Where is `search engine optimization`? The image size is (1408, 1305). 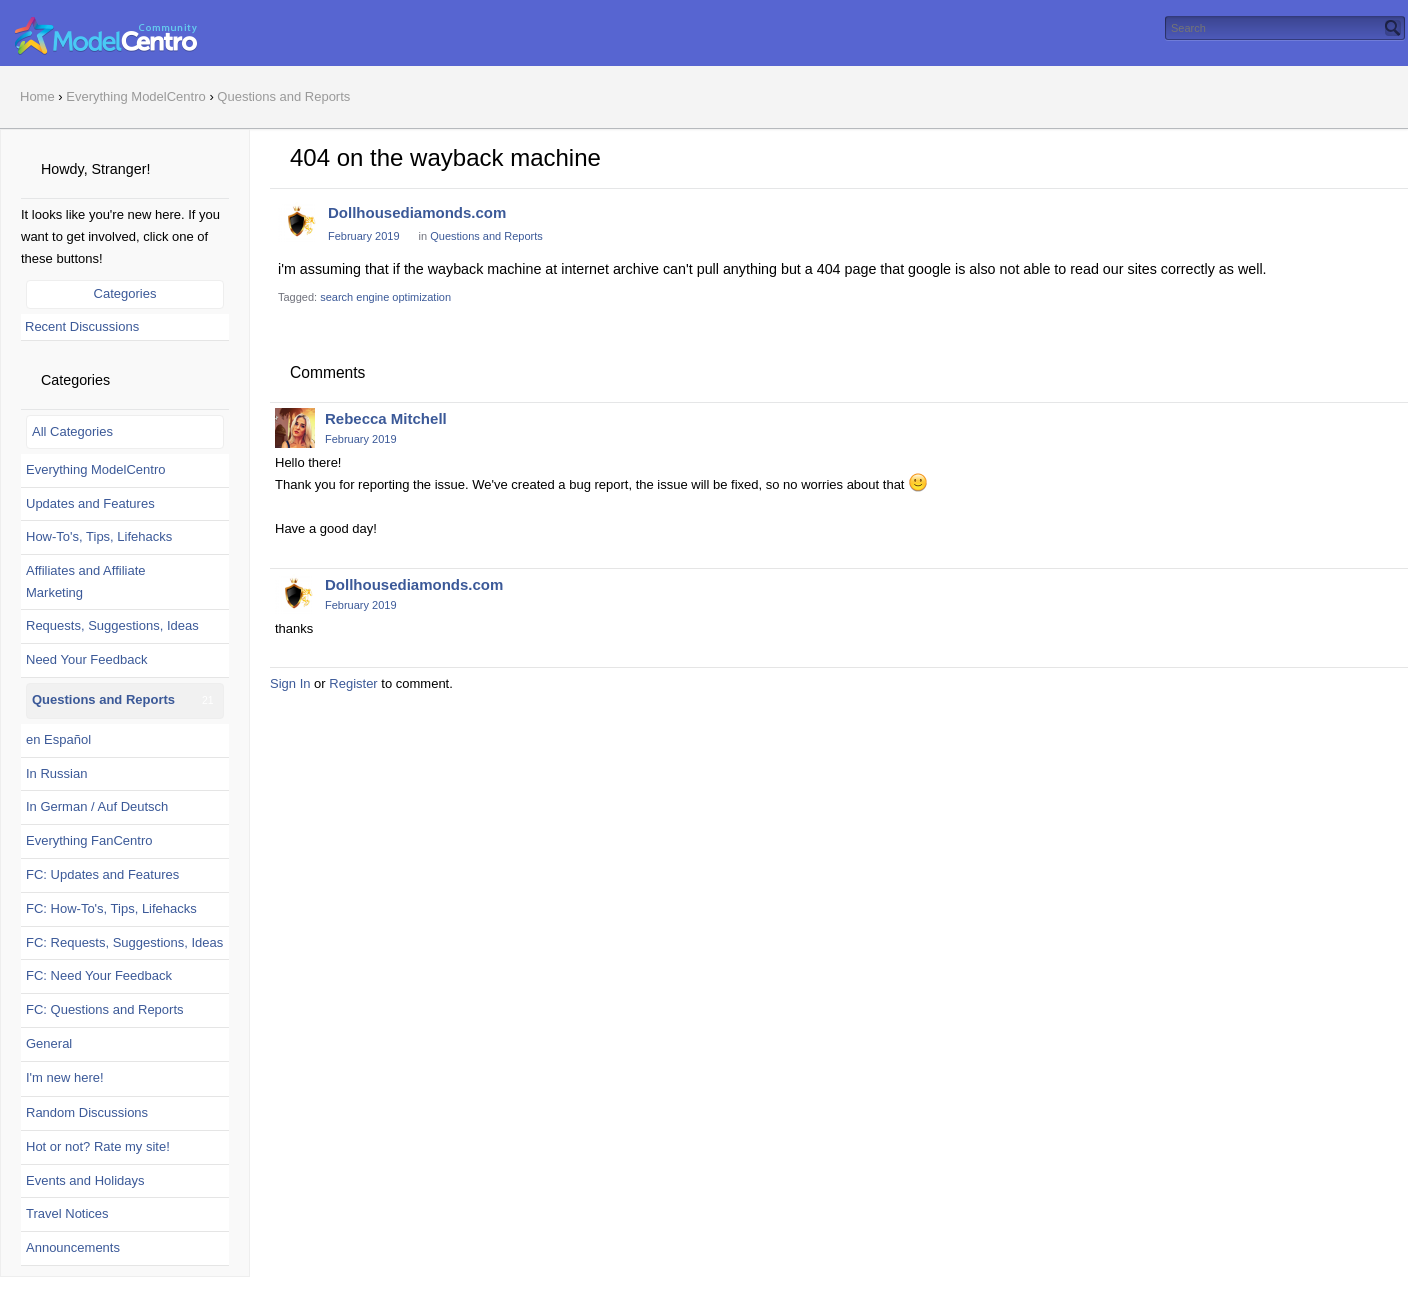 search engine optimization is located at coordinates (385, 297).